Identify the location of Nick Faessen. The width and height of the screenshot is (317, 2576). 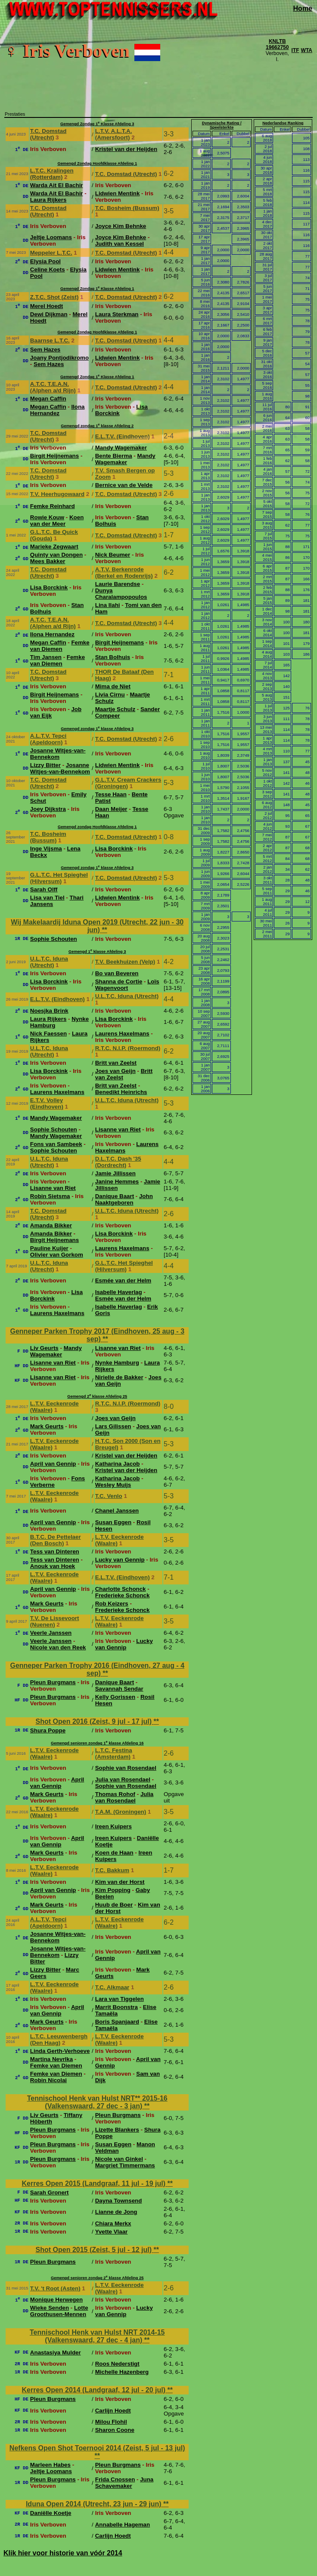
(48, 1033).